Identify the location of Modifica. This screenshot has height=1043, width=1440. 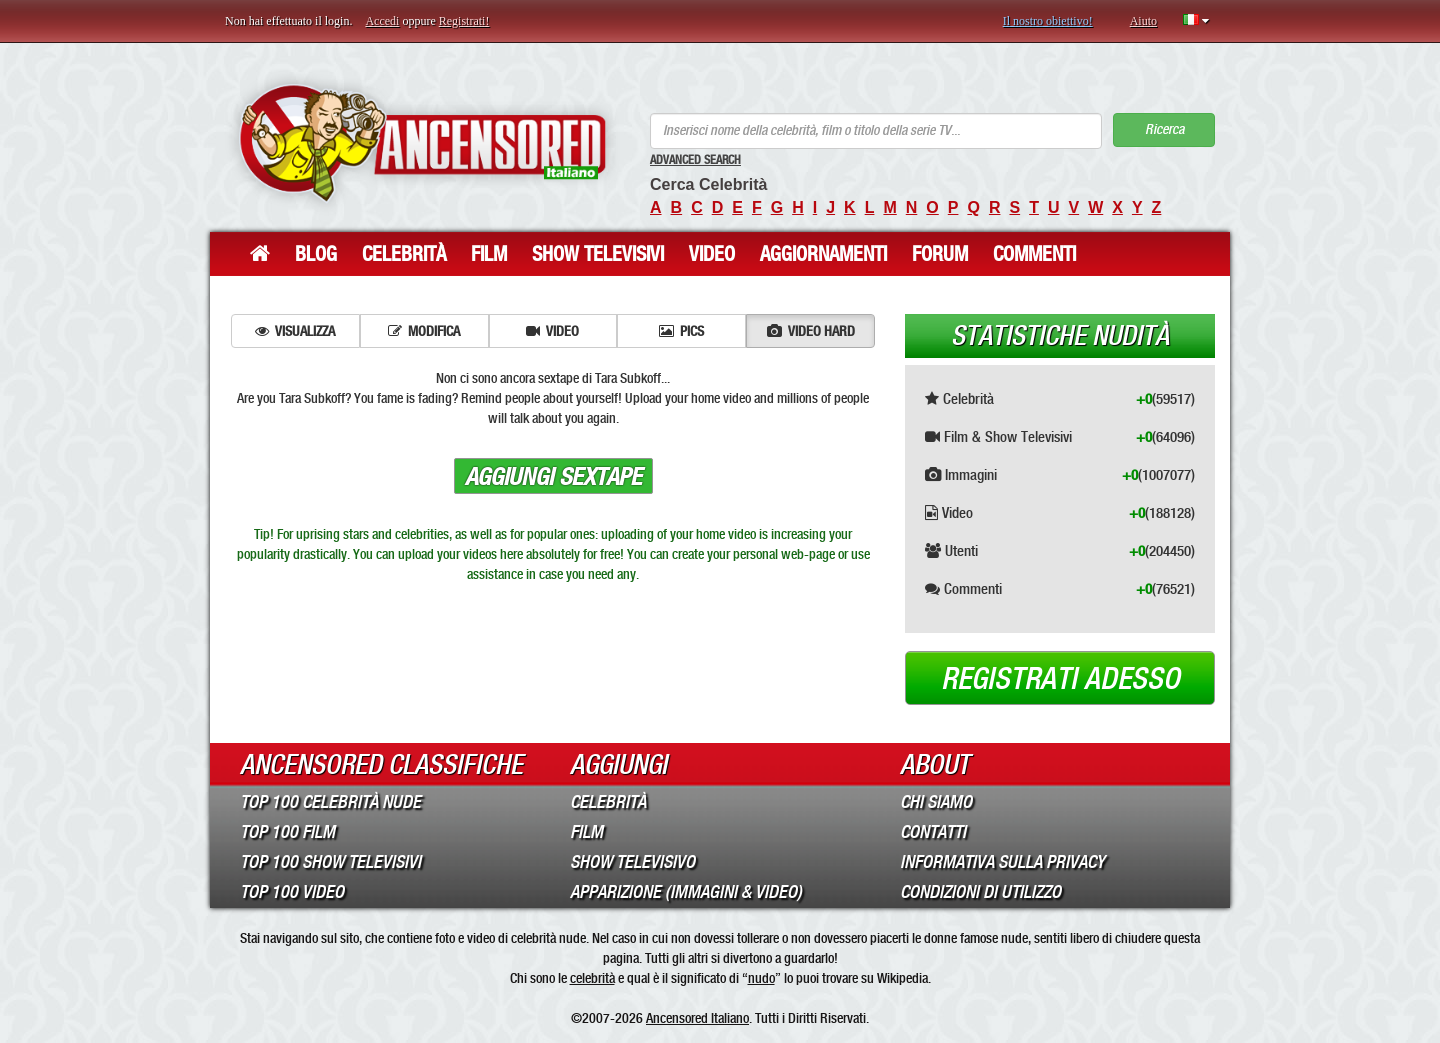
(424, 331).